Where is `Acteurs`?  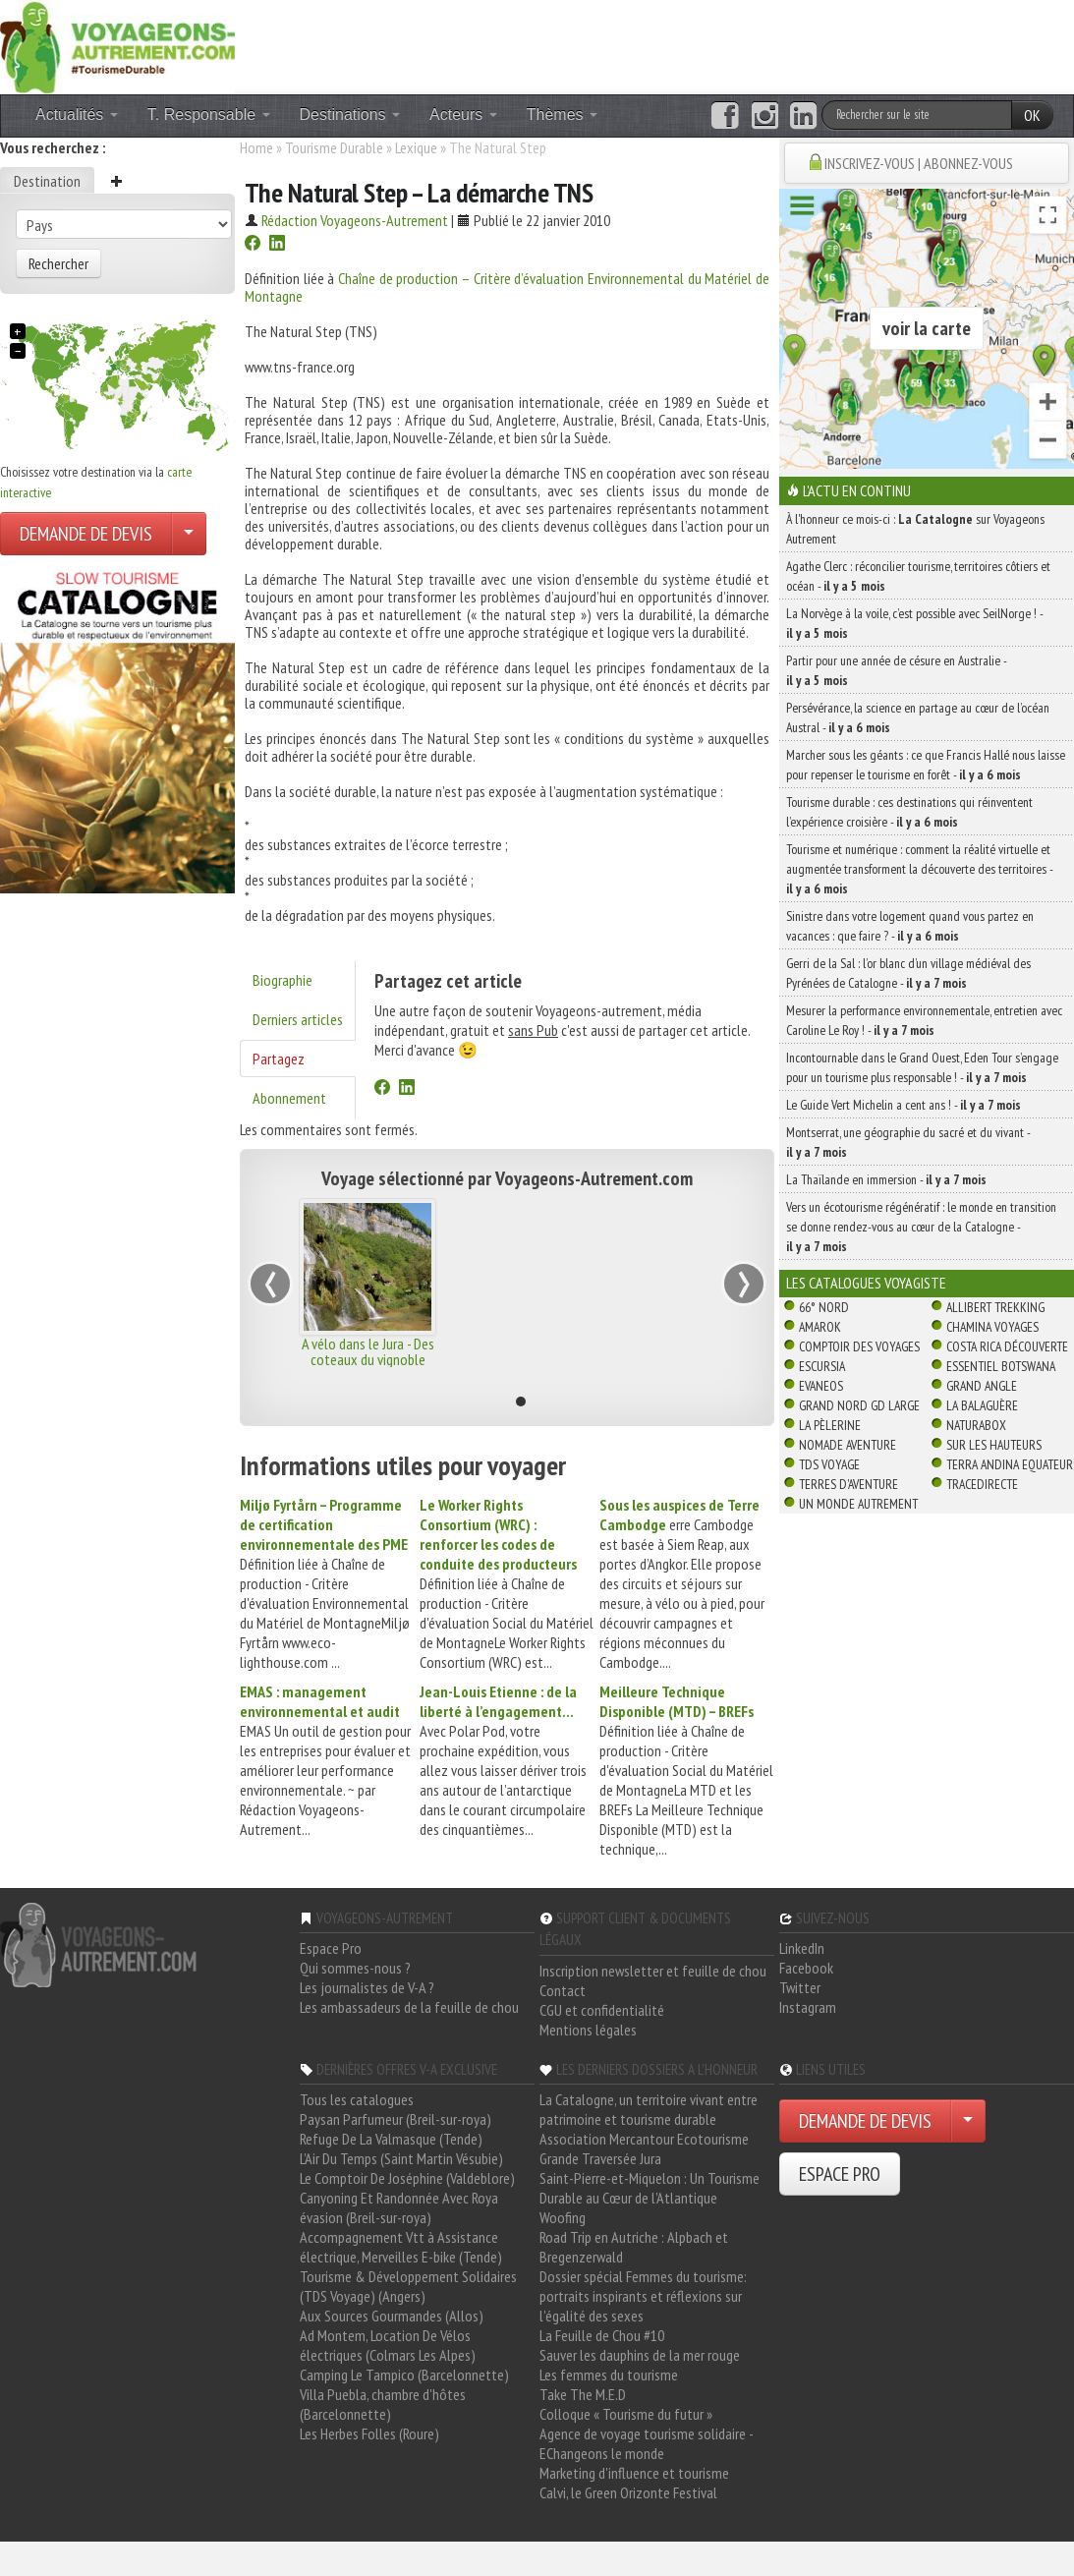
Acteurs is located at coordinates (463, 114).